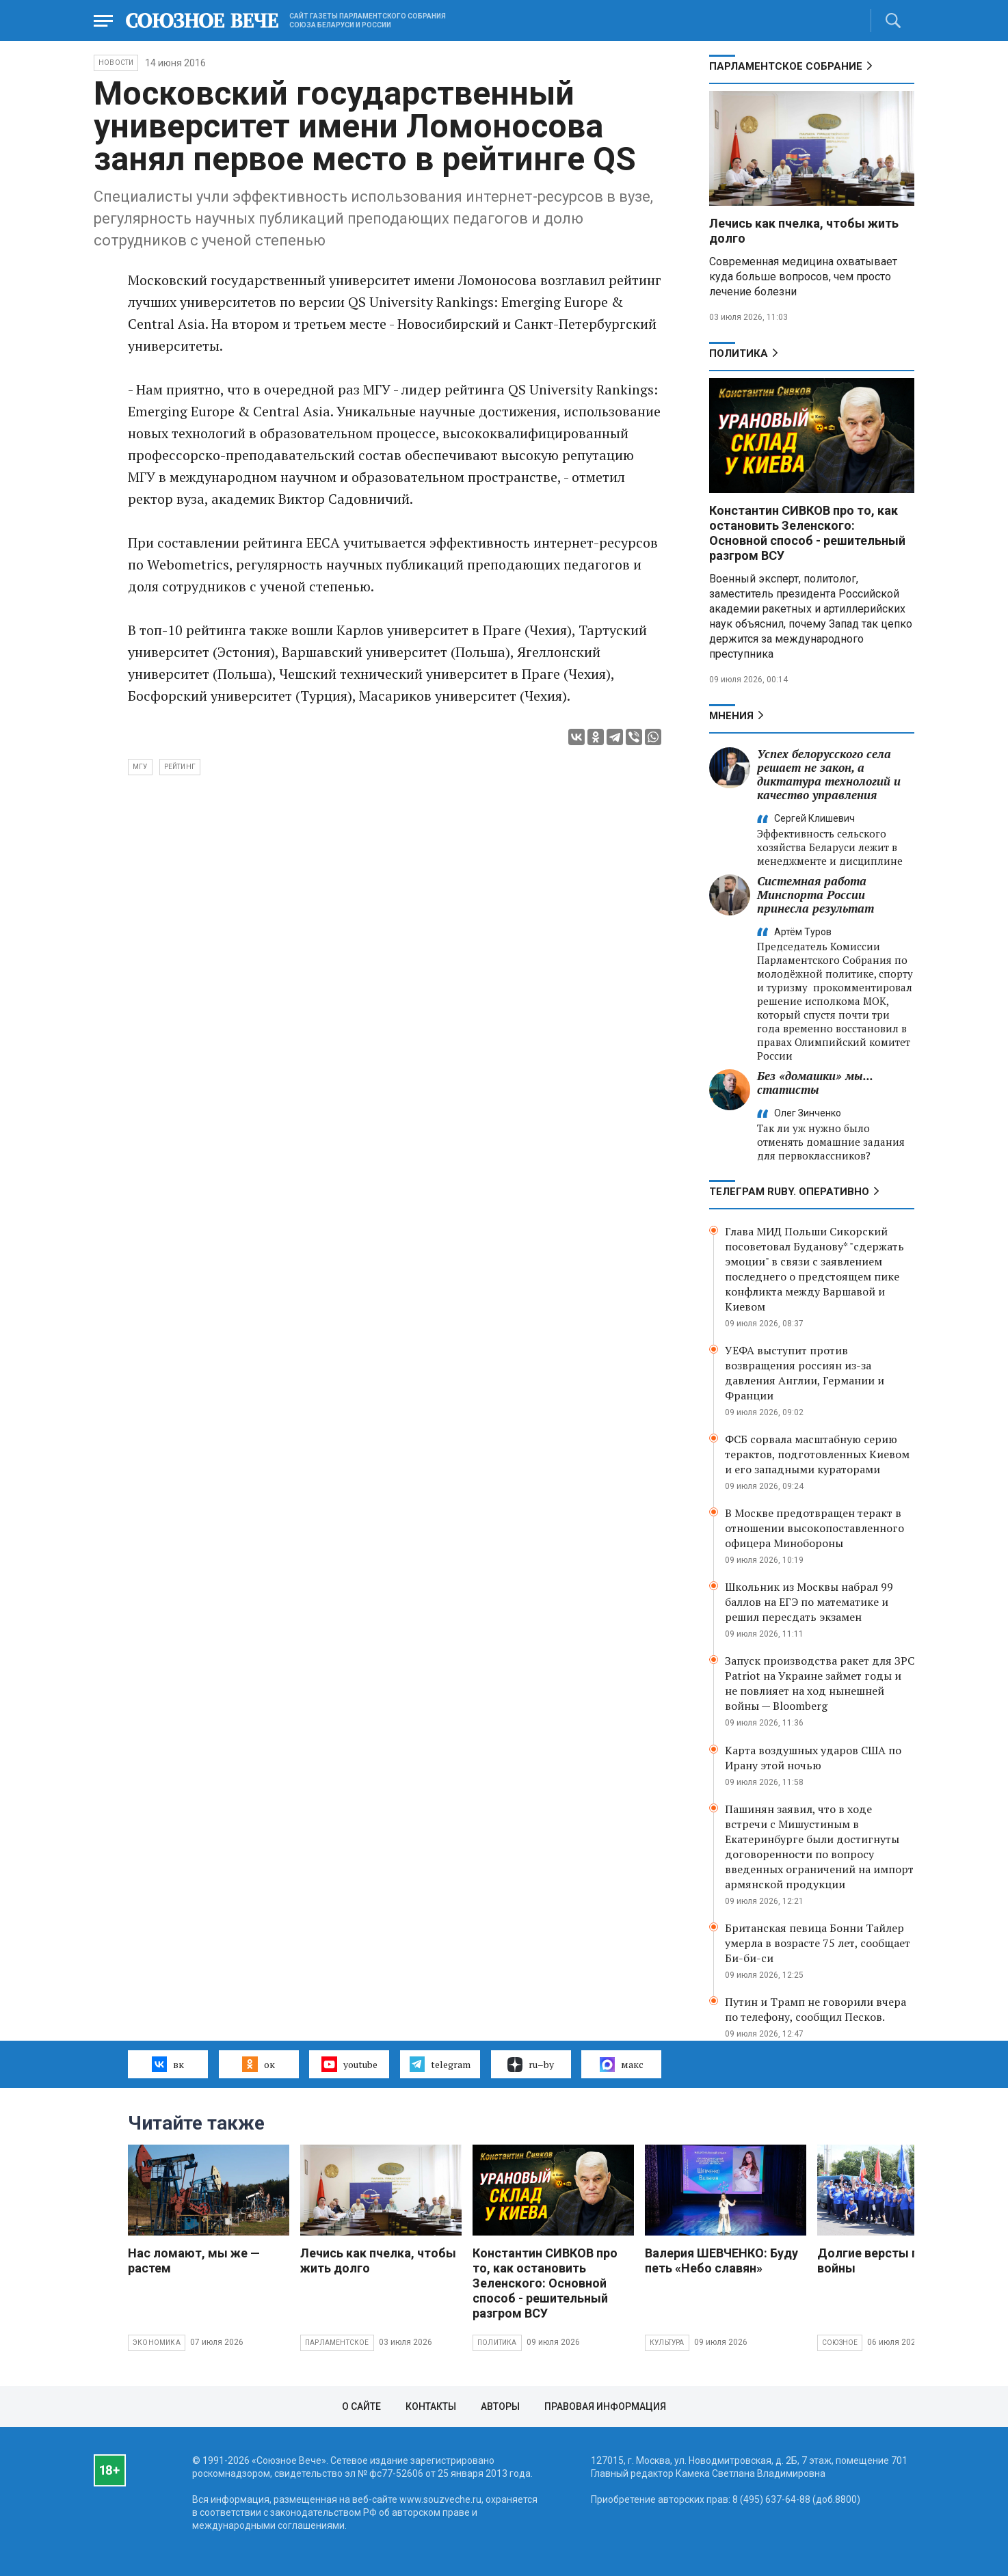  Describe the element at coordinates (819, 1683) in the screenshot. I see `Запуск производства ракет для ЗРС Patriot на Украине займет годы и не повлияет на ход нынешней войны — Bloomberg` at that location.